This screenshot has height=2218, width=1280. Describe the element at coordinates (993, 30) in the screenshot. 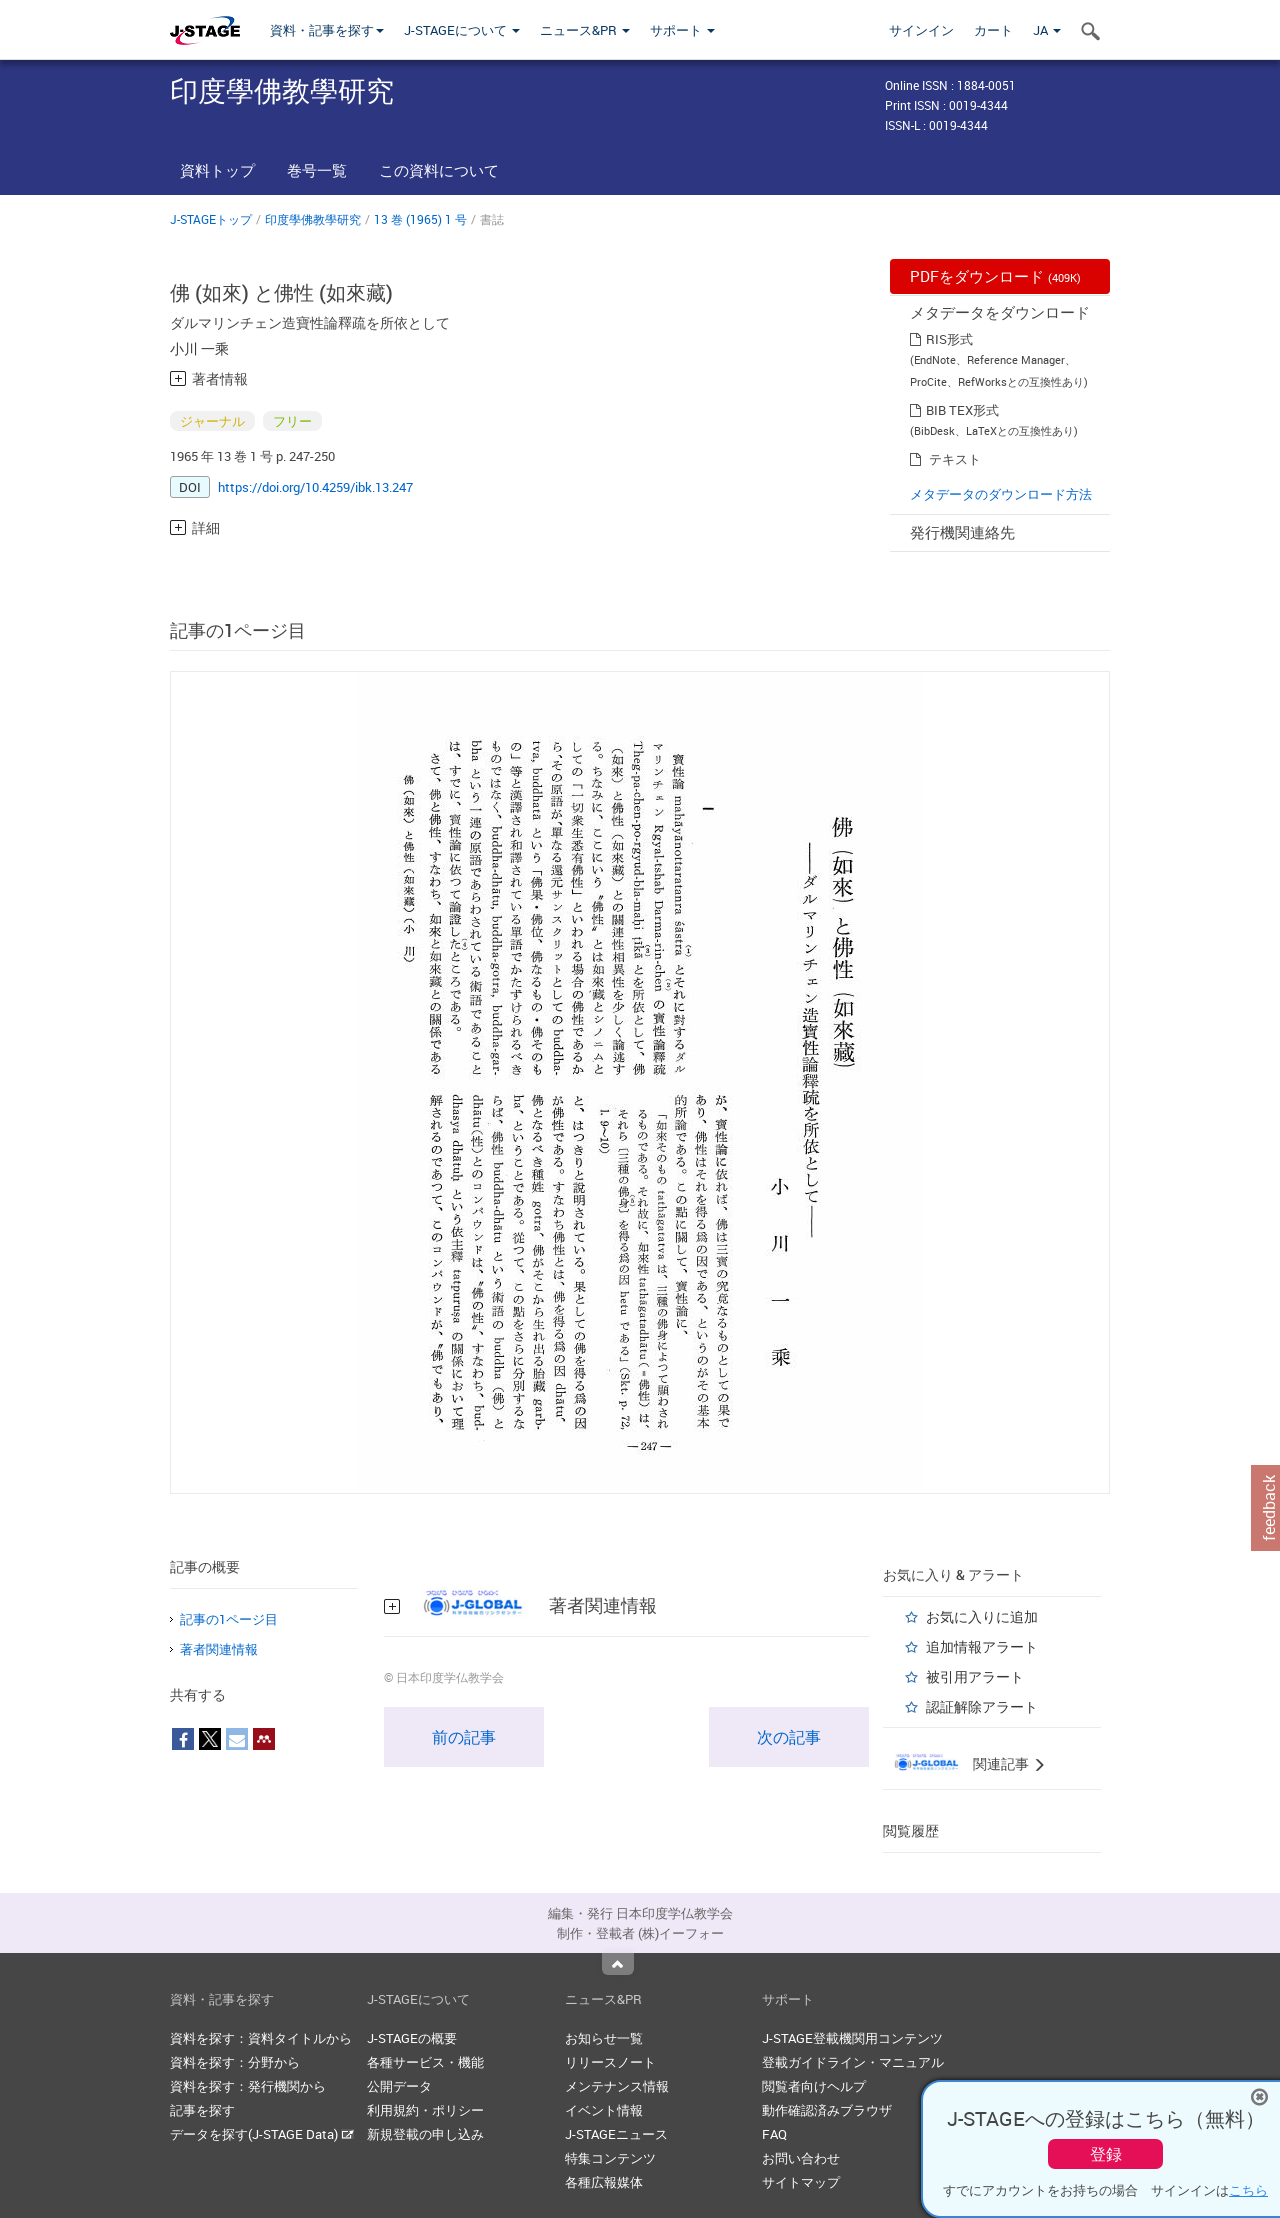

I see `カート` at that location.